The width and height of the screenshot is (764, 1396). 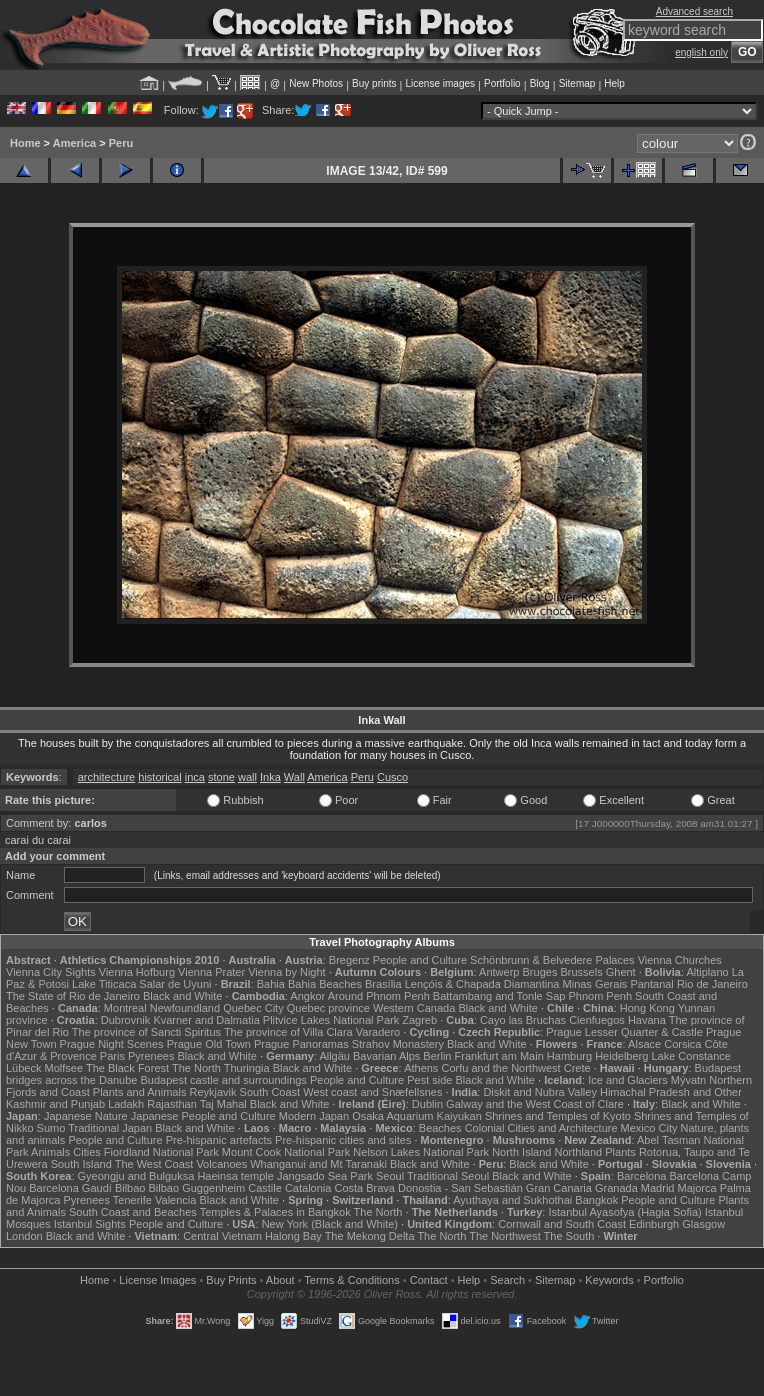 What do you see at coordinates (448, 1176) in the screenshot?
I see `Traditional Seoul` at bounding box center [448, 1176].